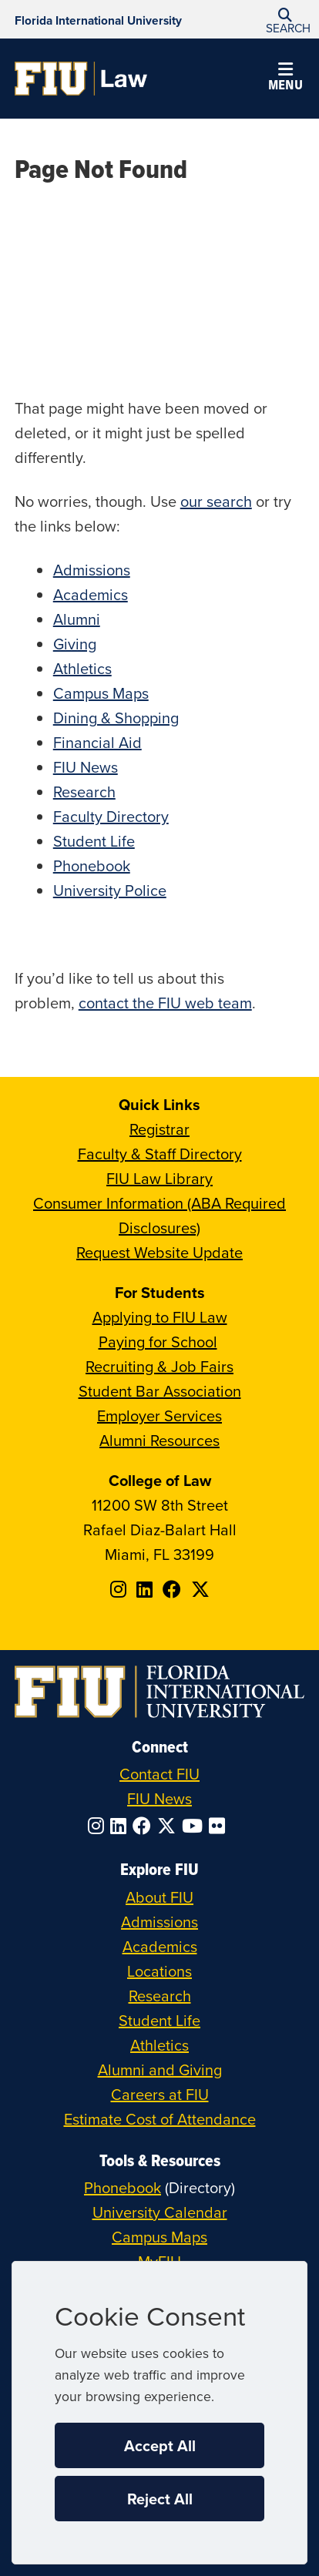 Image resolution: width=319 pixels, height=2576 pixels. What do you see at coordinates (160, 2119) in the screenshot?
I see `Estimate Cost of Attendance` at bounding box center [160, 2119].